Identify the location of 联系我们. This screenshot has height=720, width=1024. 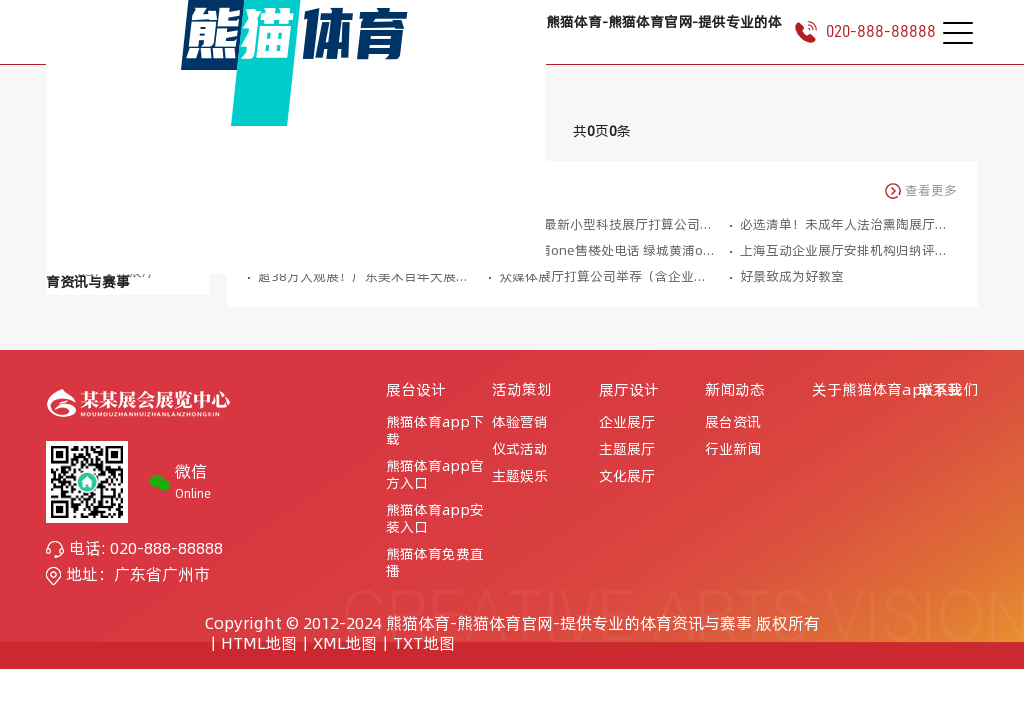
(948, 389).